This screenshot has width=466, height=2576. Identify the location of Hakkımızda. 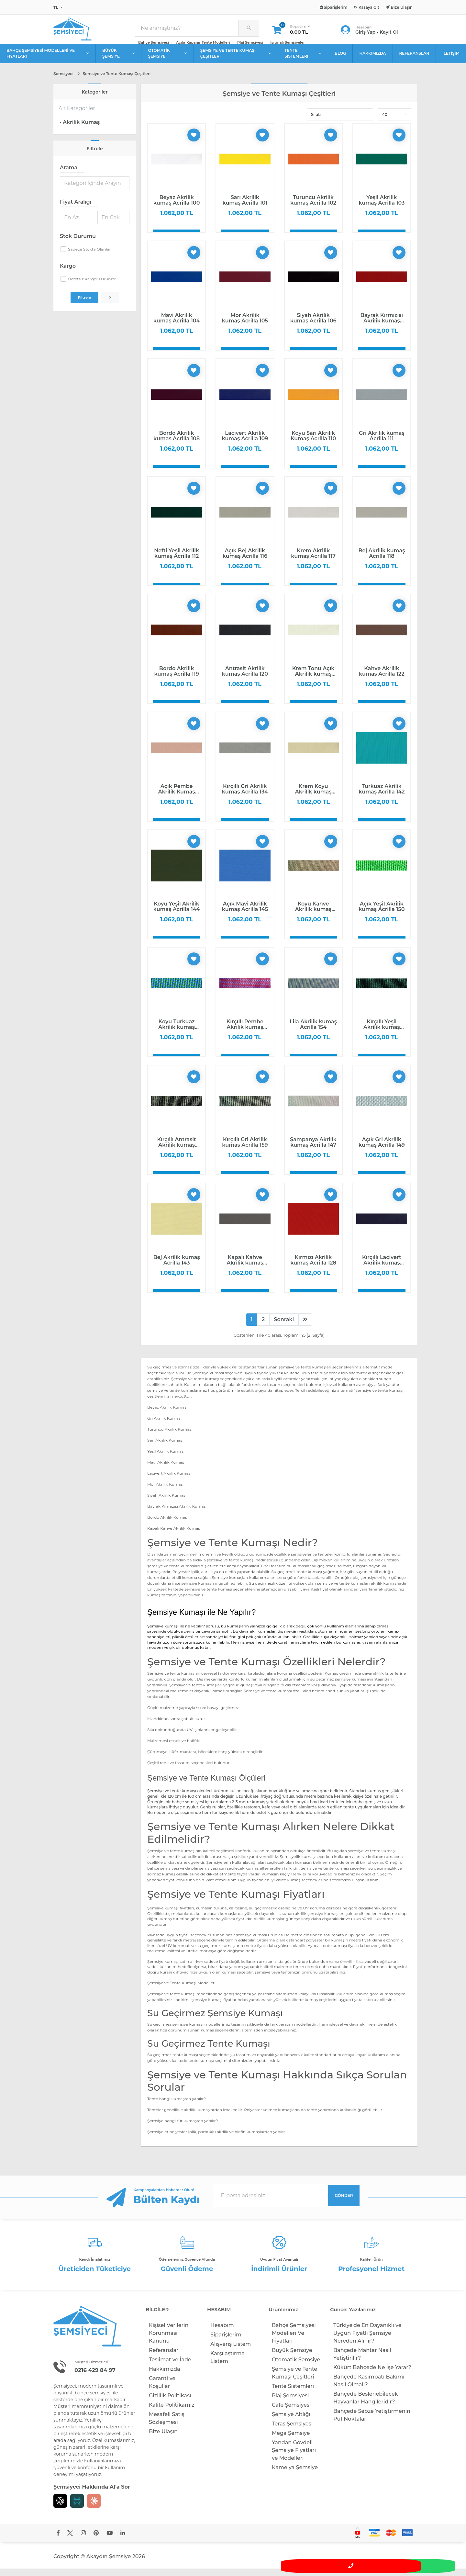
(164, 2376).